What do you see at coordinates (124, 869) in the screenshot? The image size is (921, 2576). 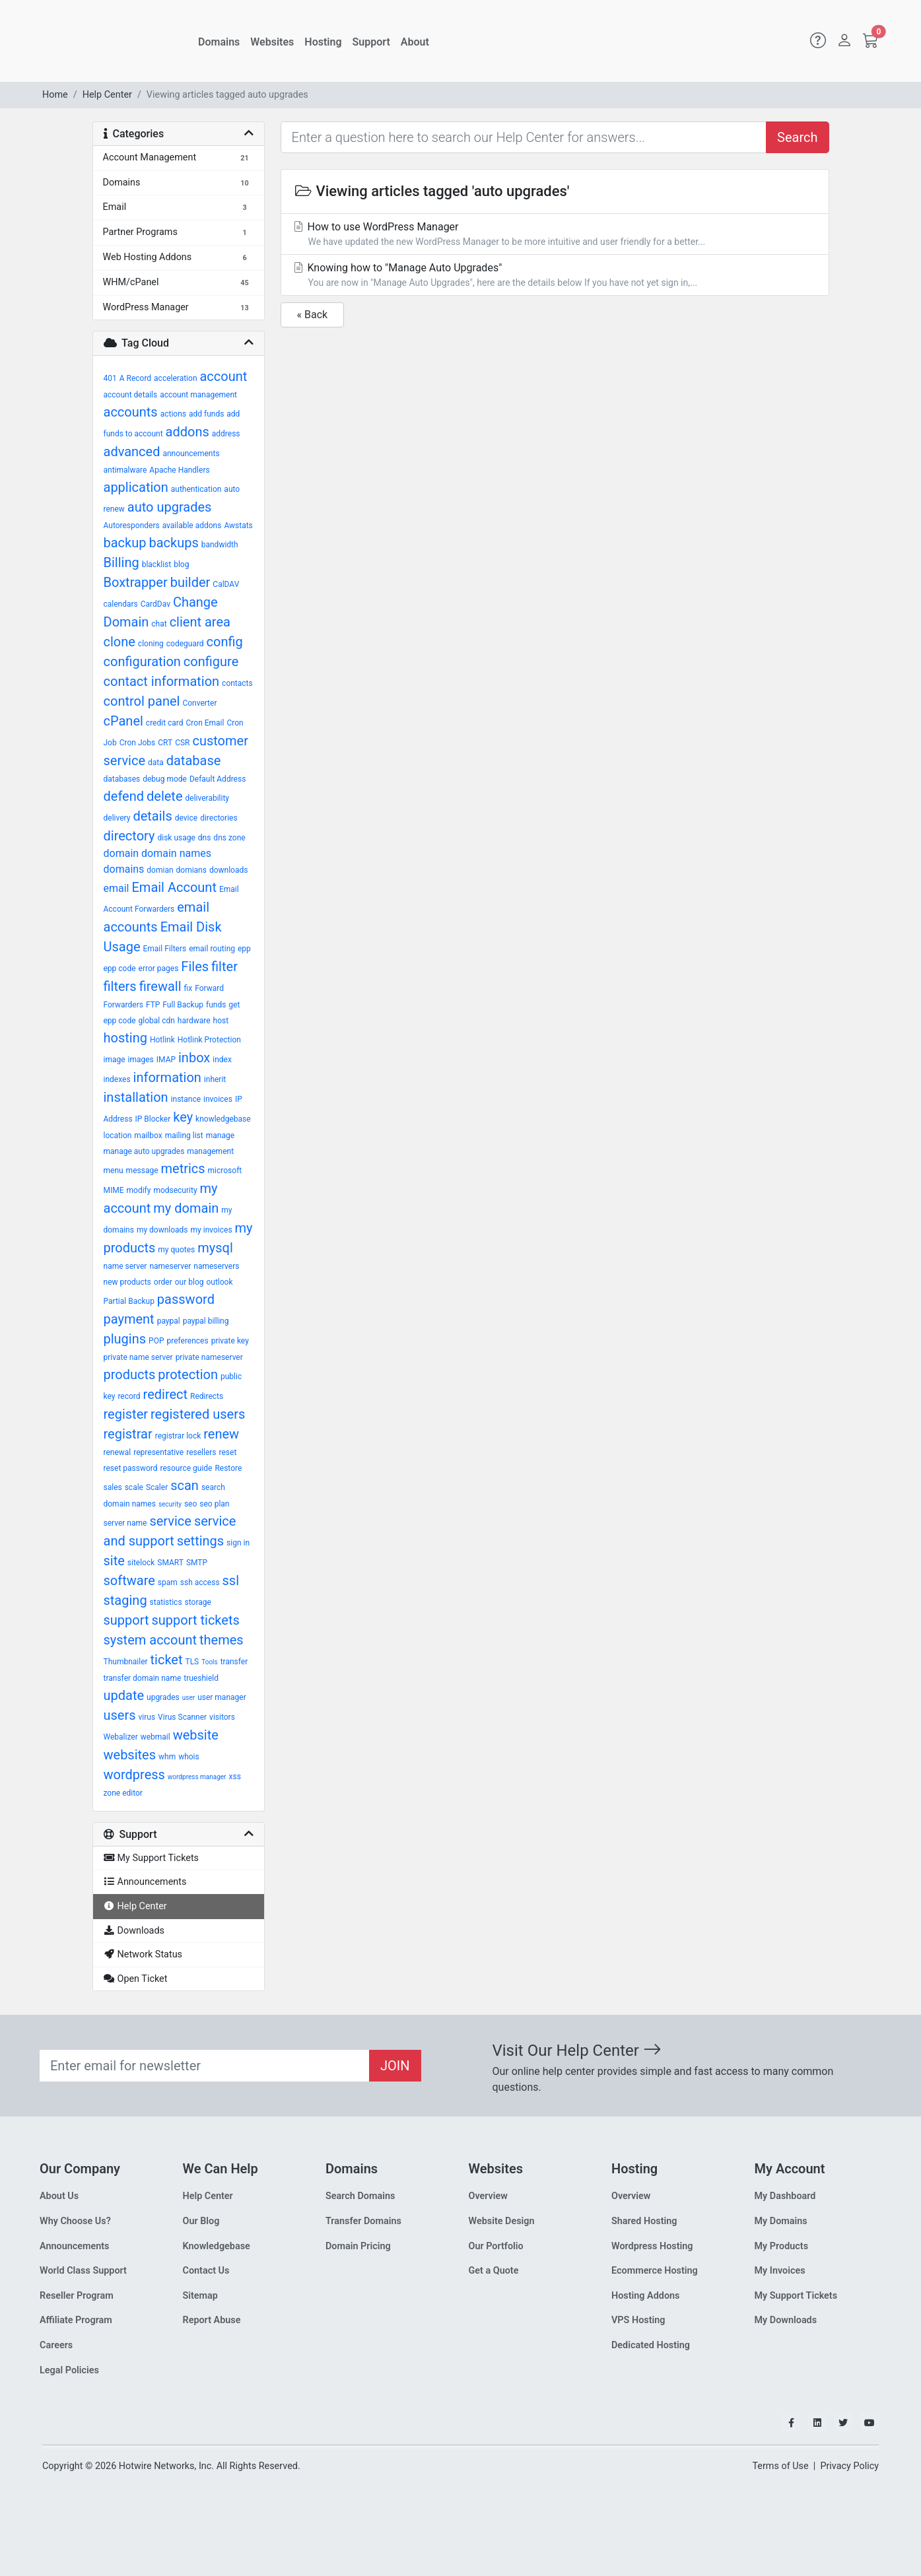 I see `domains` at bounding box center [124, 869].